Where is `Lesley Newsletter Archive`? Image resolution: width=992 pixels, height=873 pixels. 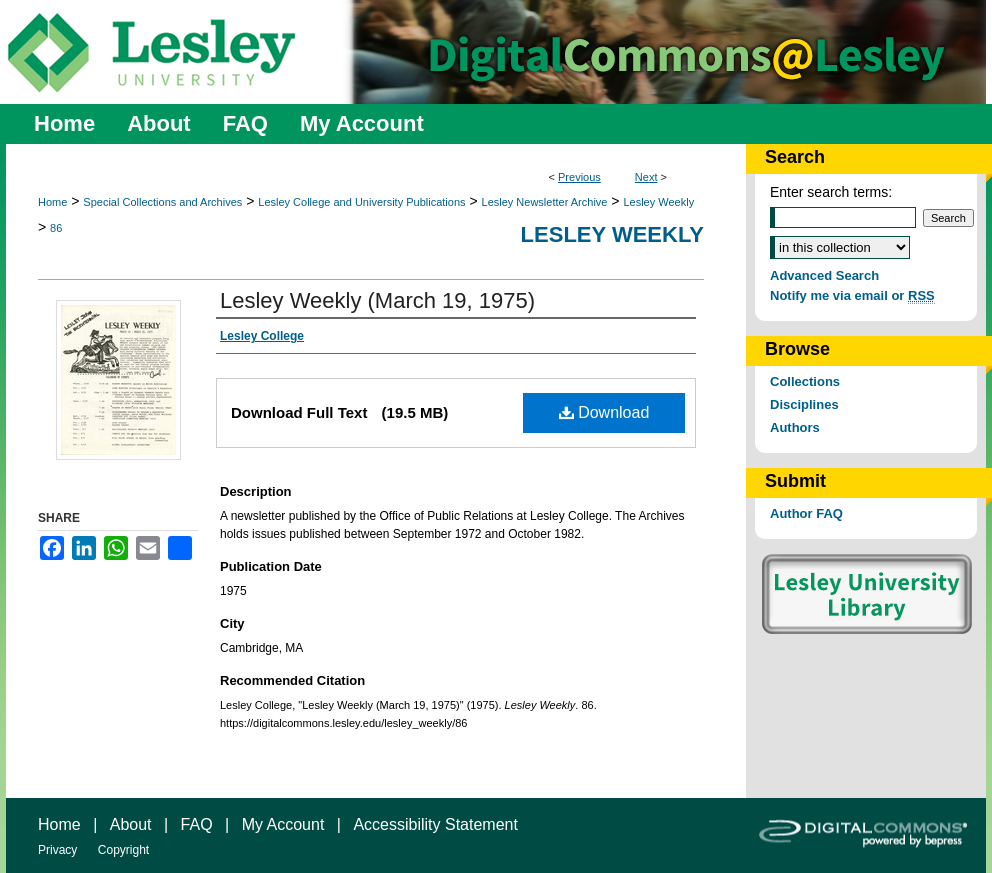 Lesley Newsletter Archive is located at coordinates (545, 202).